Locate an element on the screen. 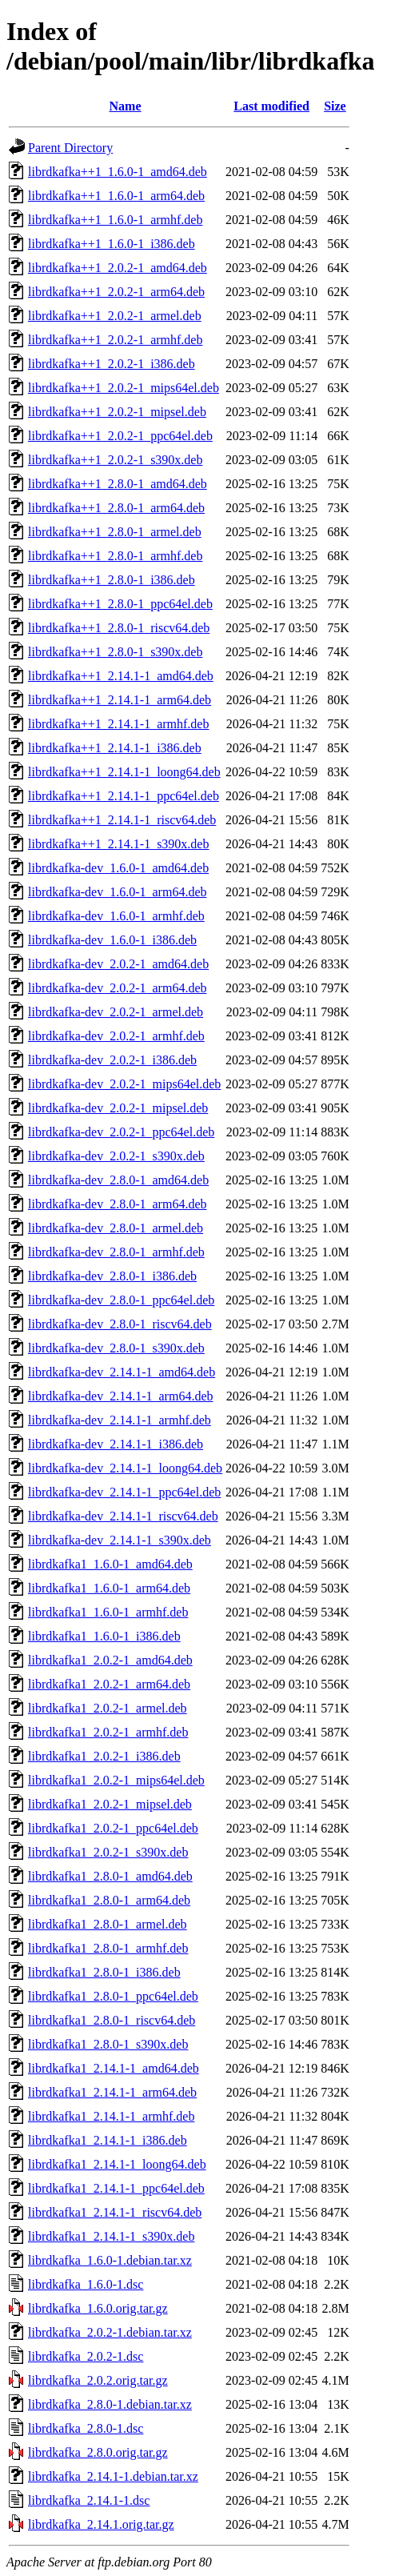  librdkafka-dev_2.8.0-1_armhf.deb is located at coordinates (116, 1252).